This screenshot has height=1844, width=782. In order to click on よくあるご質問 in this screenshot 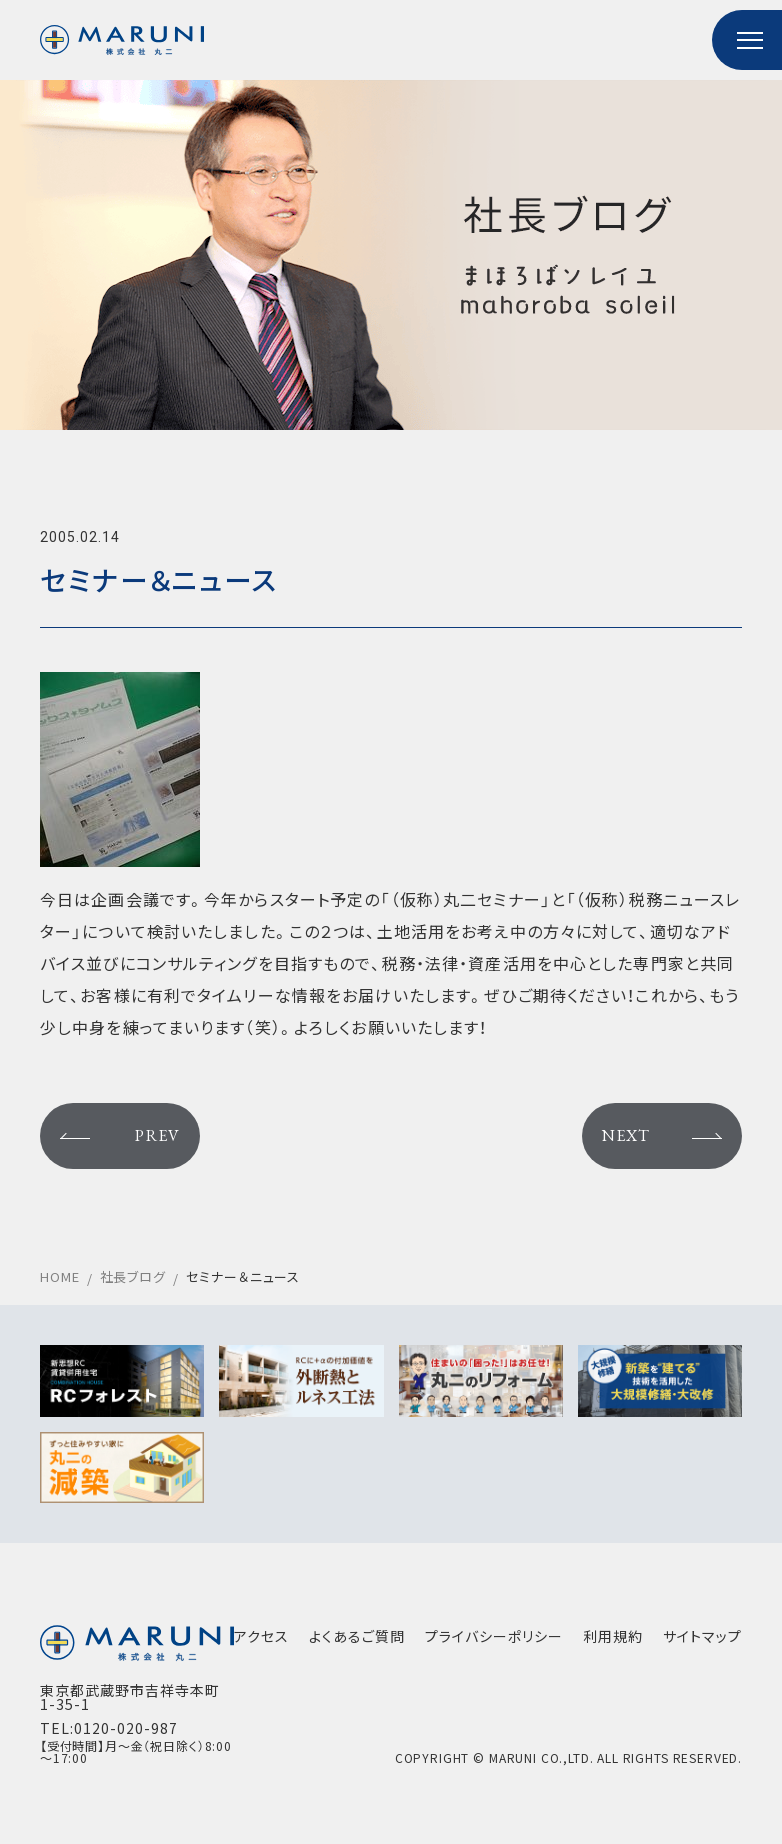, I will do `click(357, 1636)`.